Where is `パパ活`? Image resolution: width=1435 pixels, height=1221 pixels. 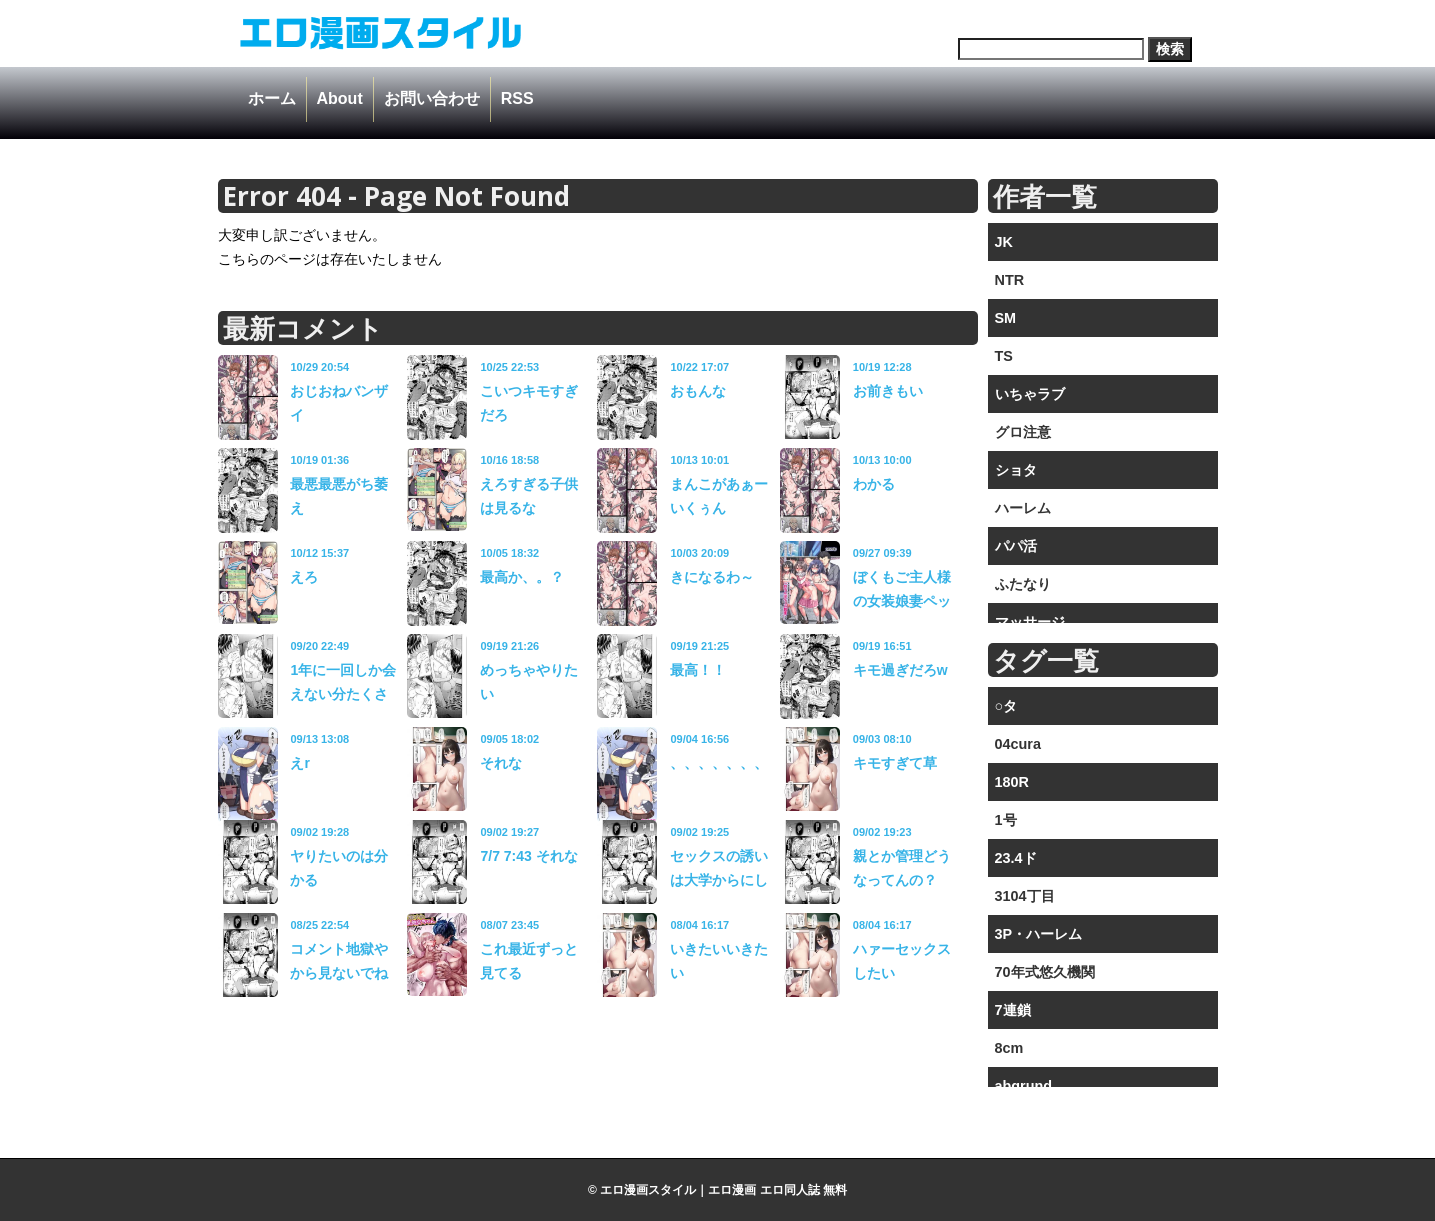
パパ活 is located at coordinates (1016, 546).